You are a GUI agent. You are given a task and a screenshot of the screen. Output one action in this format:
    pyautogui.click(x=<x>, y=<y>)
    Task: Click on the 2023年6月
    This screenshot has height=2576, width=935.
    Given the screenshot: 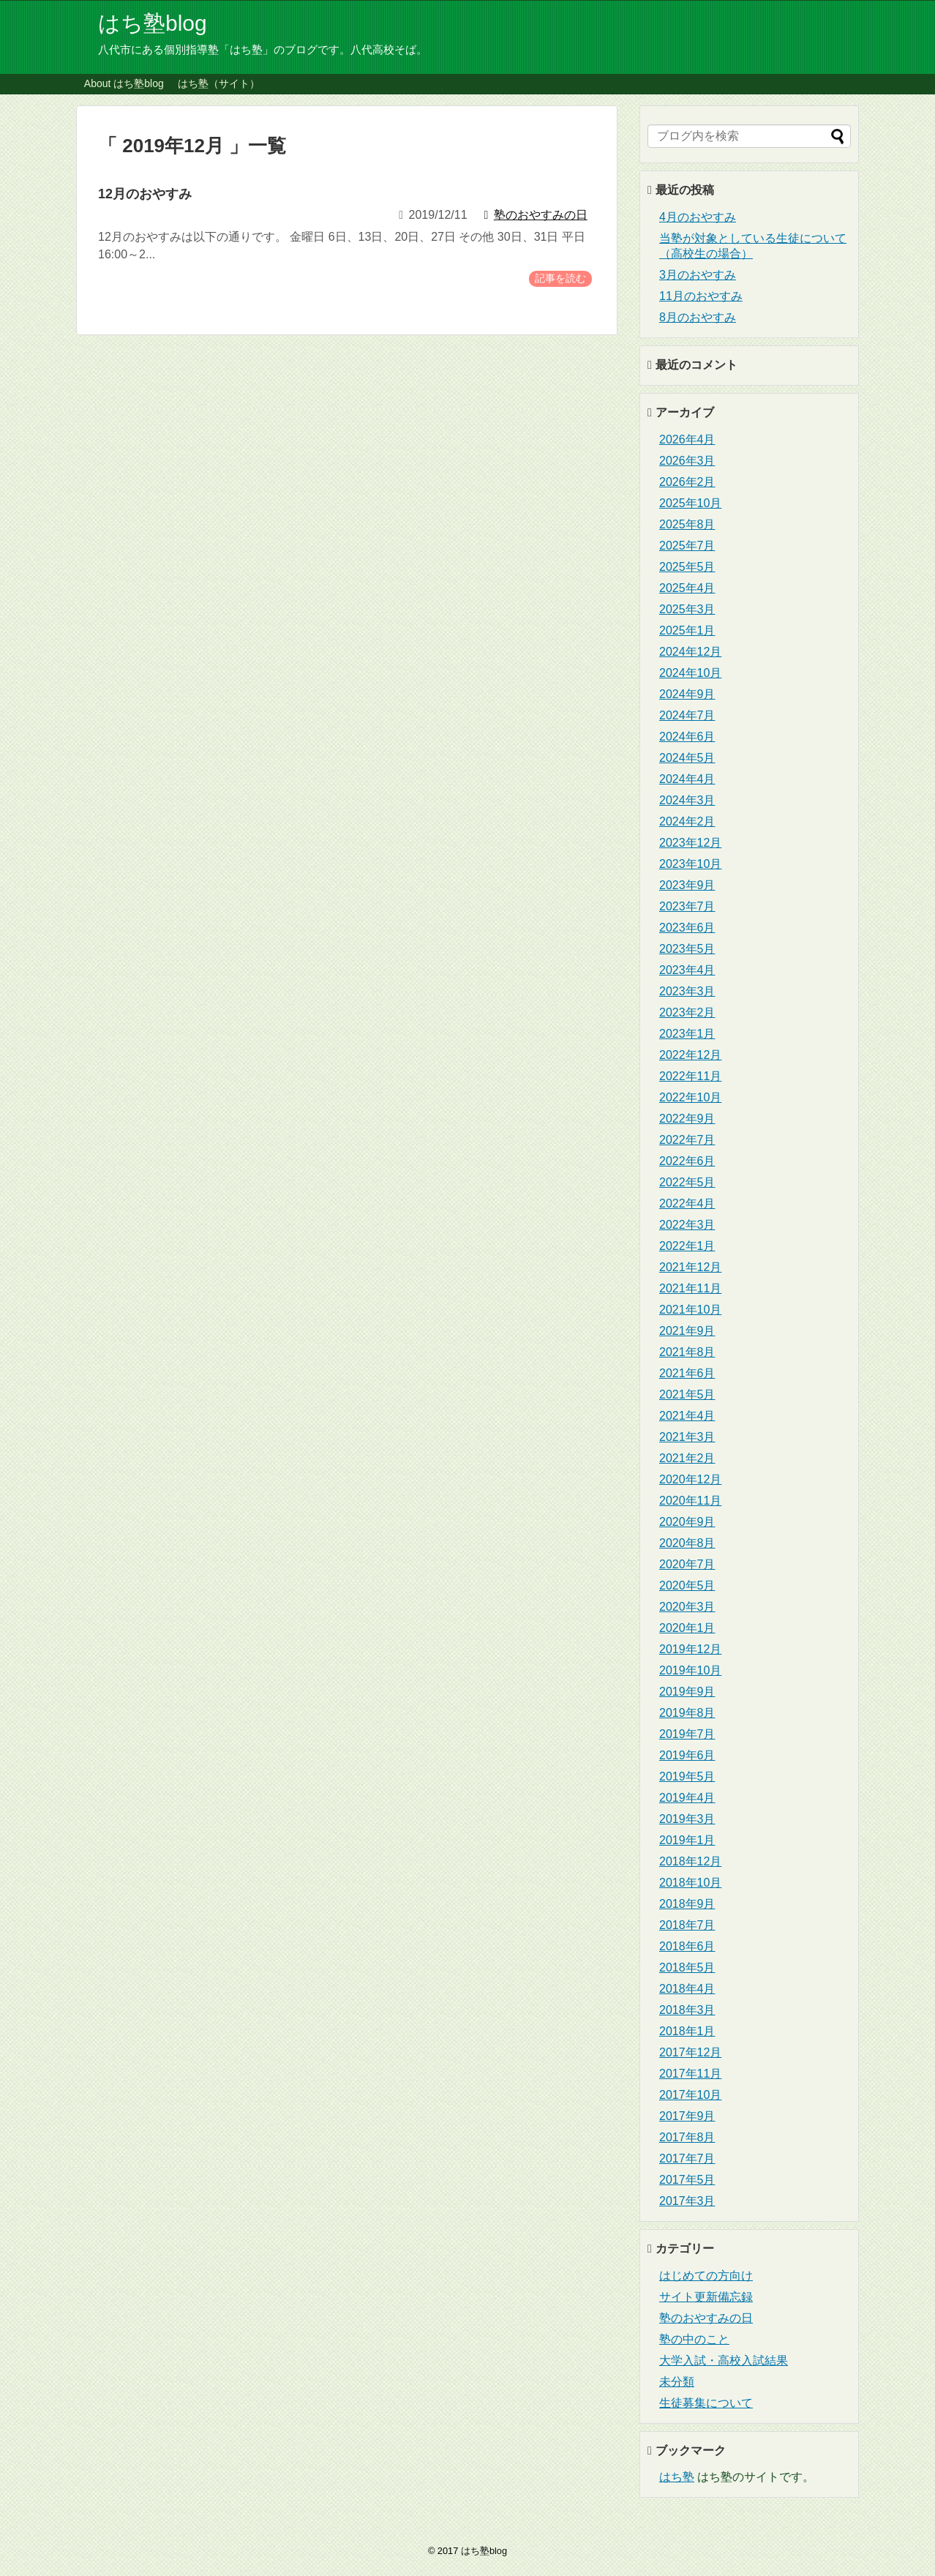 What is the action you would take?
    pyautogui.click(x=687, y=927)
    